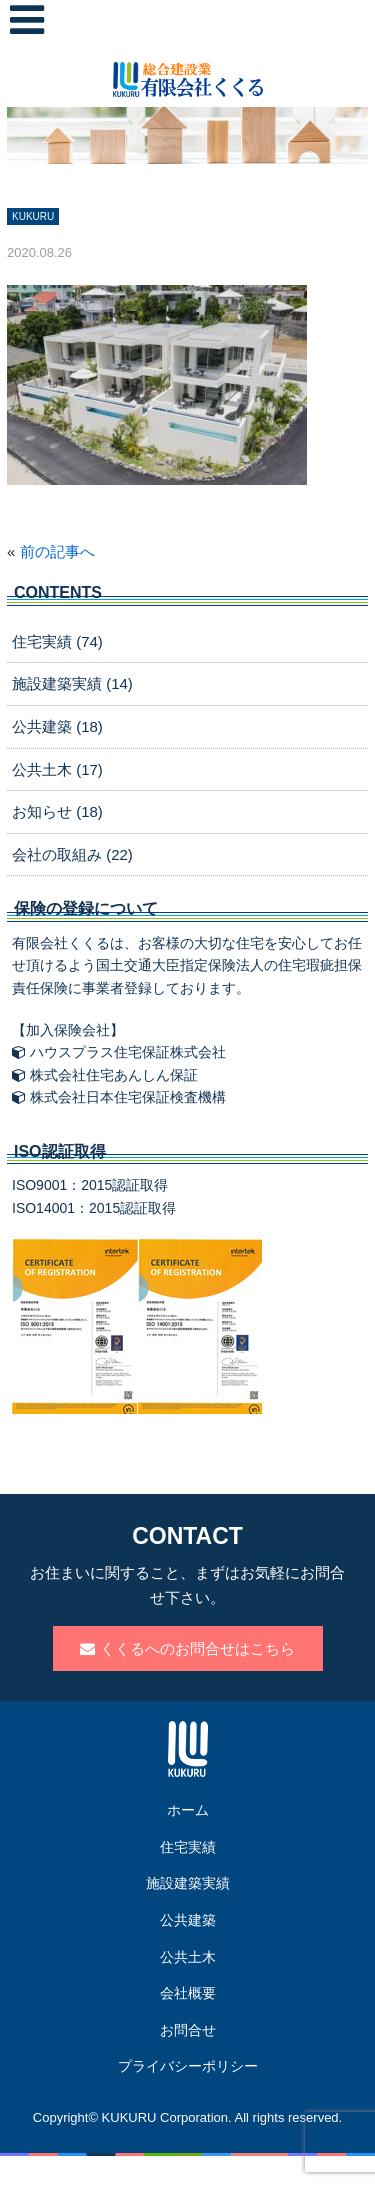  Describe the element at coordinates (188, 1810) in the screenshot. I see `ホーム` at that location.